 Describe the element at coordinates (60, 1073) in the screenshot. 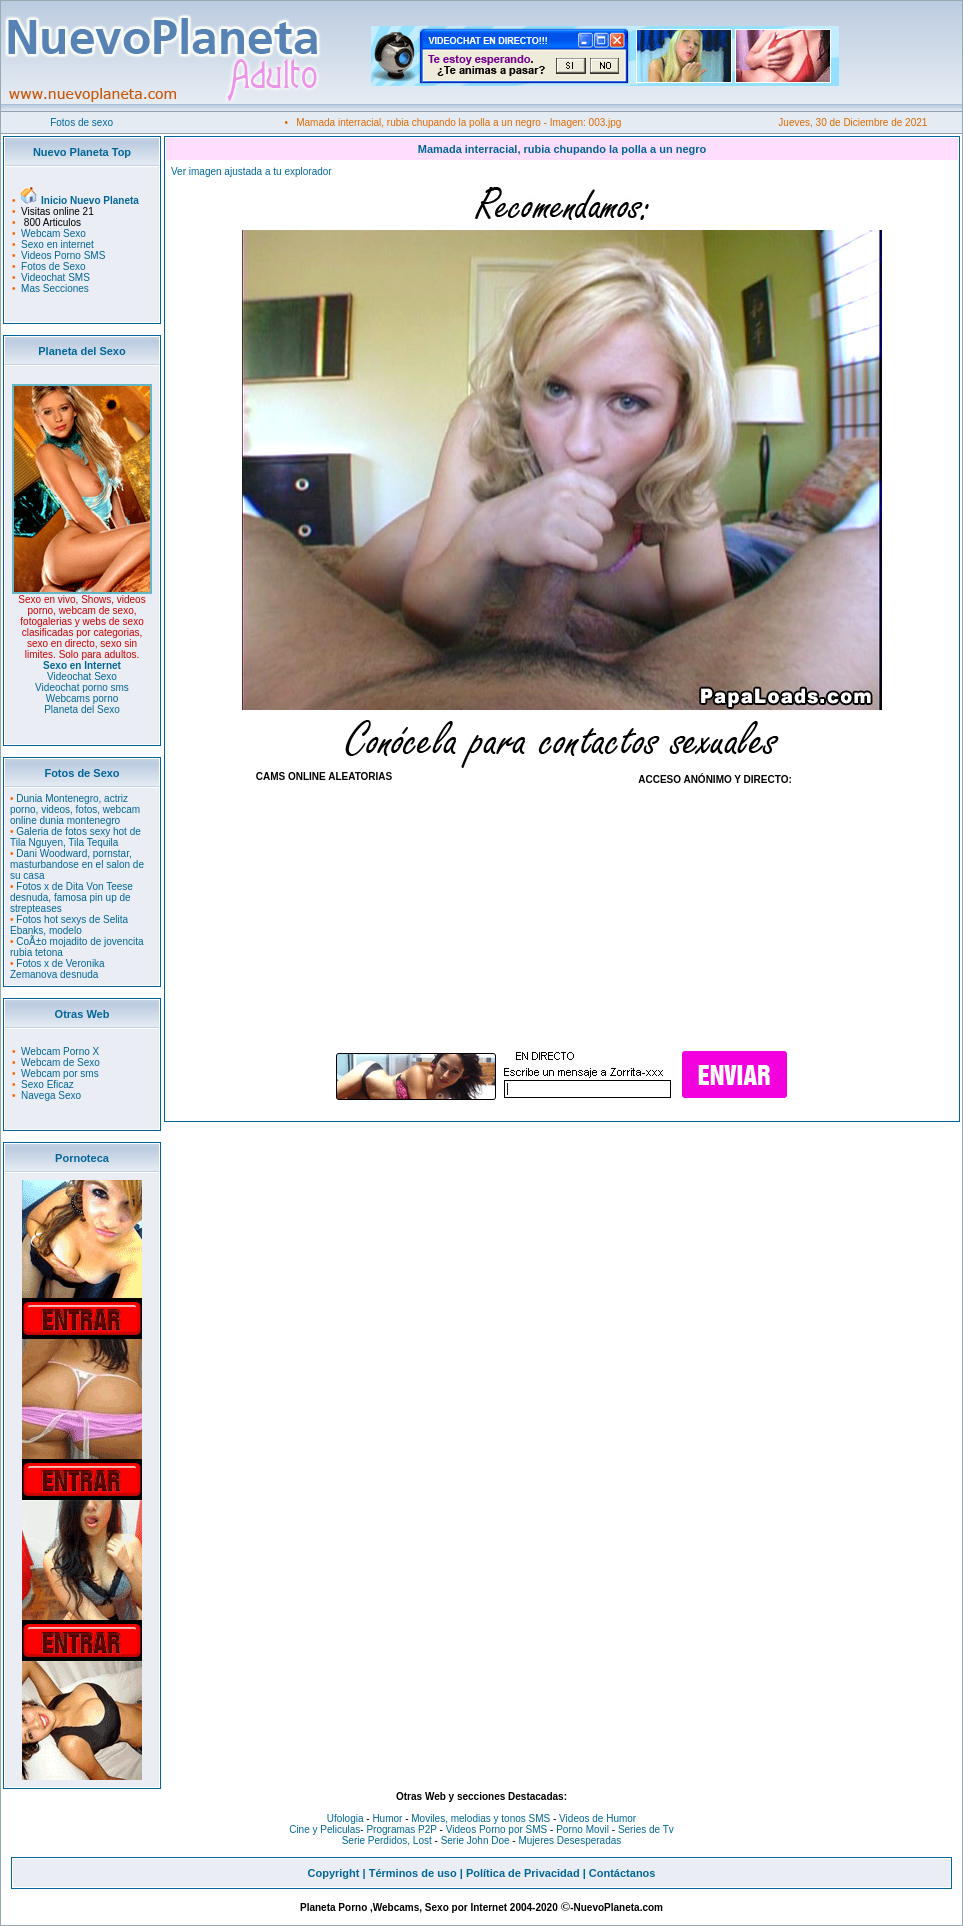

I see `Webcam por sms` at that location.